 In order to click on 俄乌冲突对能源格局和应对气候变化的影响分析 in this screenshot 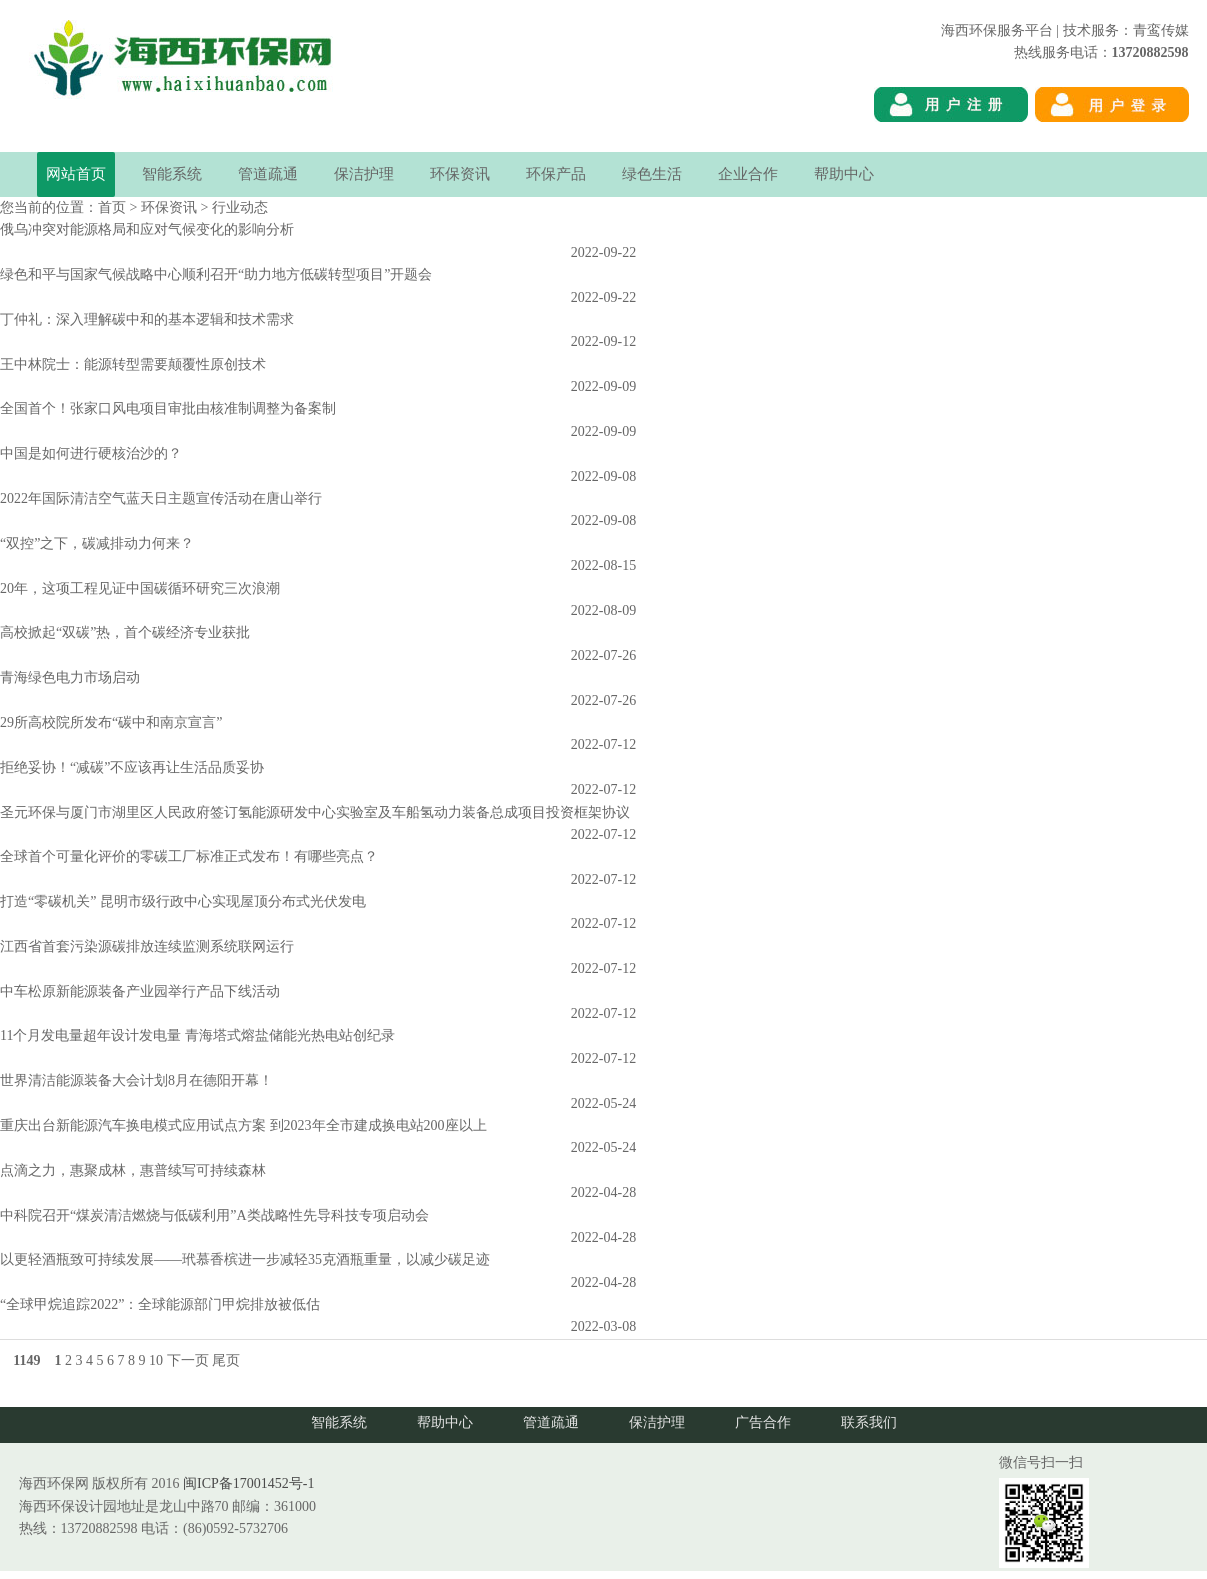, I will do `click(147, 229)`.